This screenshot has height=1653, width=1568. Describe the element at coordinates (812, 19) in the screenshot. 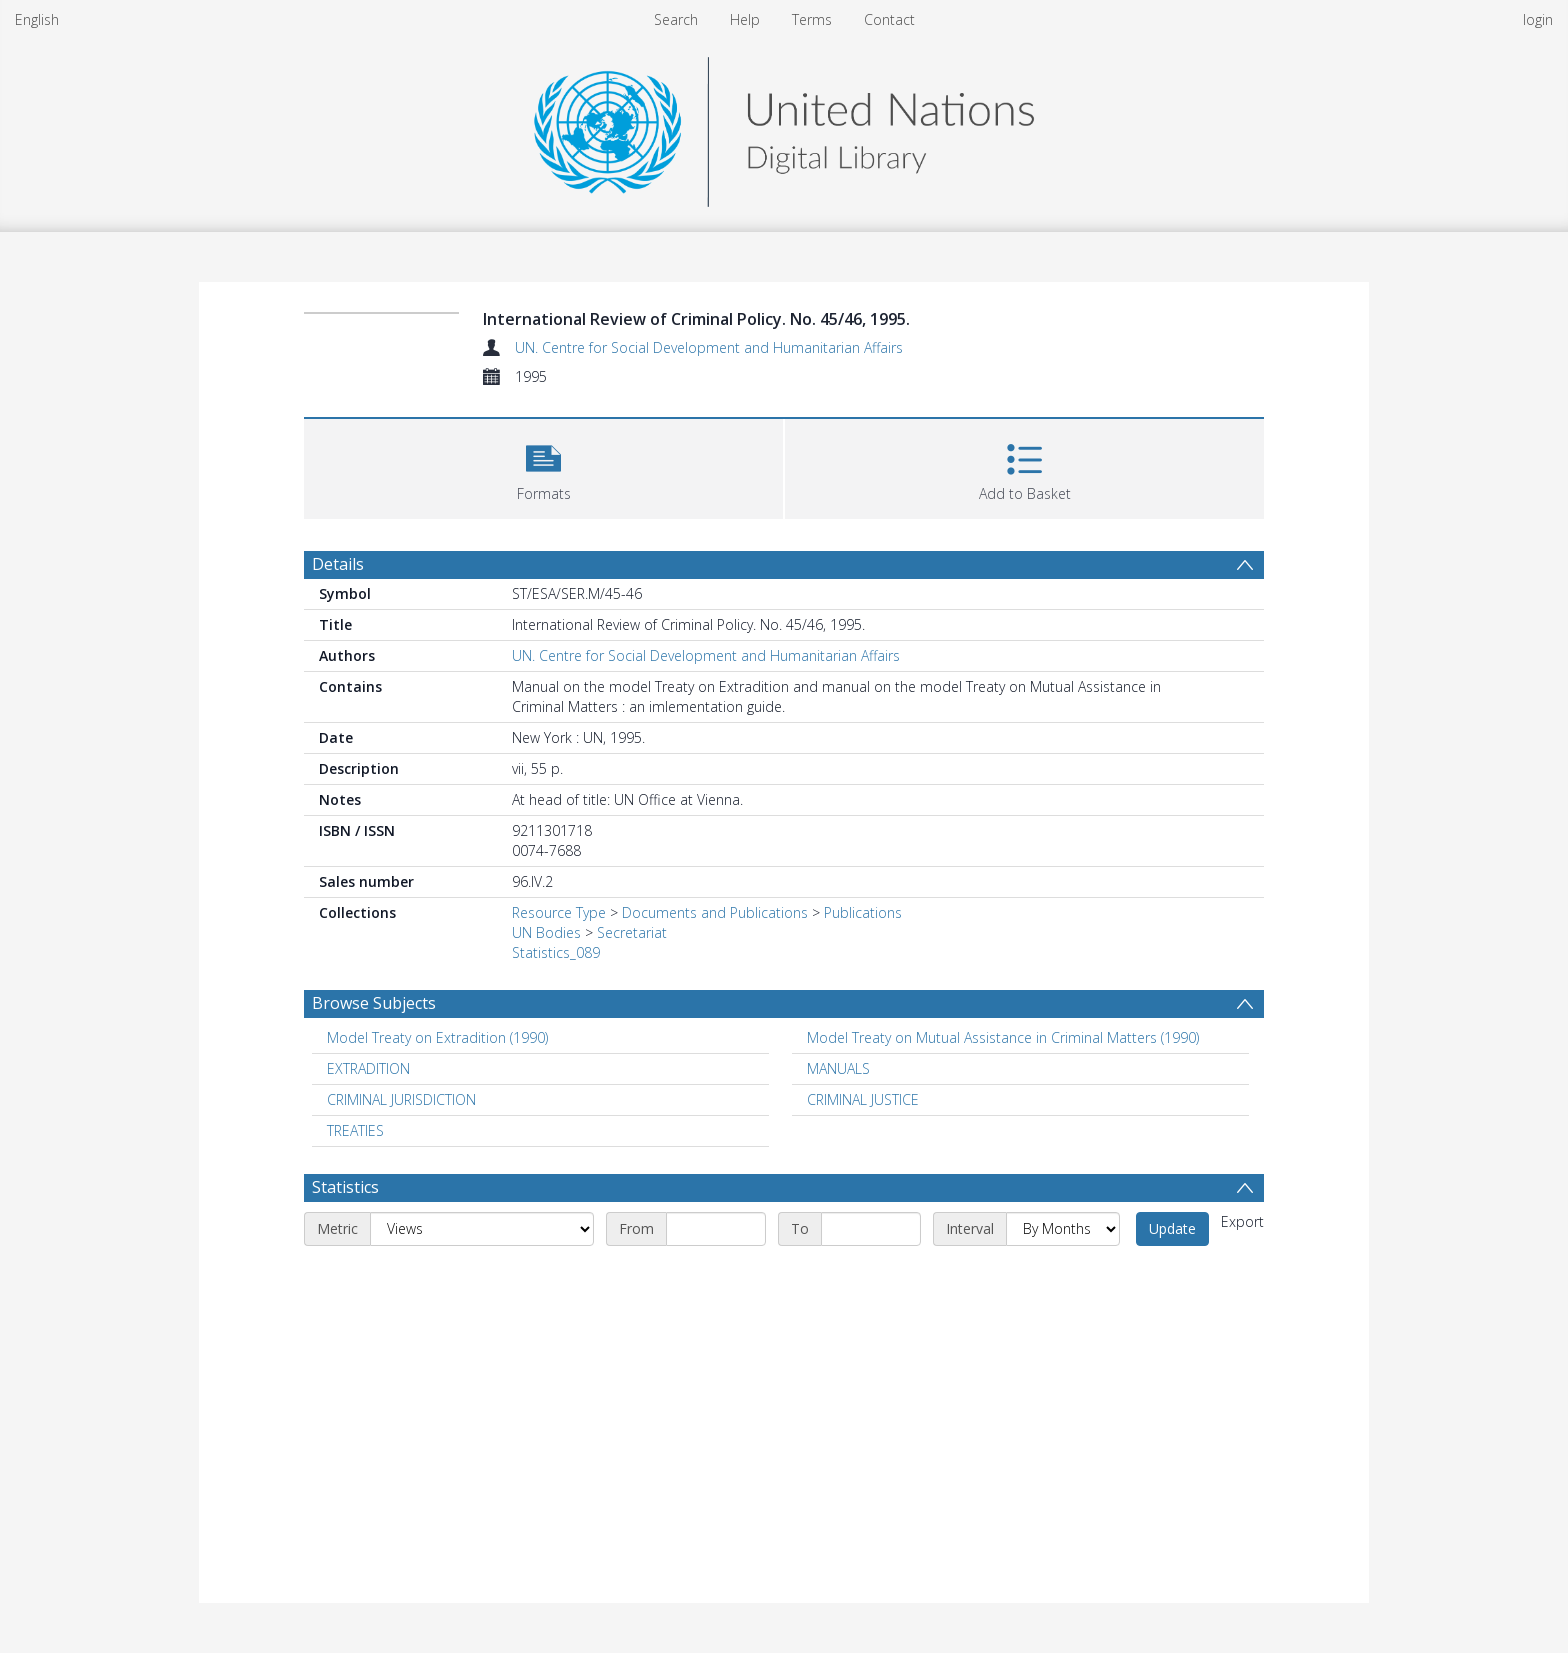

I see `Terms` at that location.